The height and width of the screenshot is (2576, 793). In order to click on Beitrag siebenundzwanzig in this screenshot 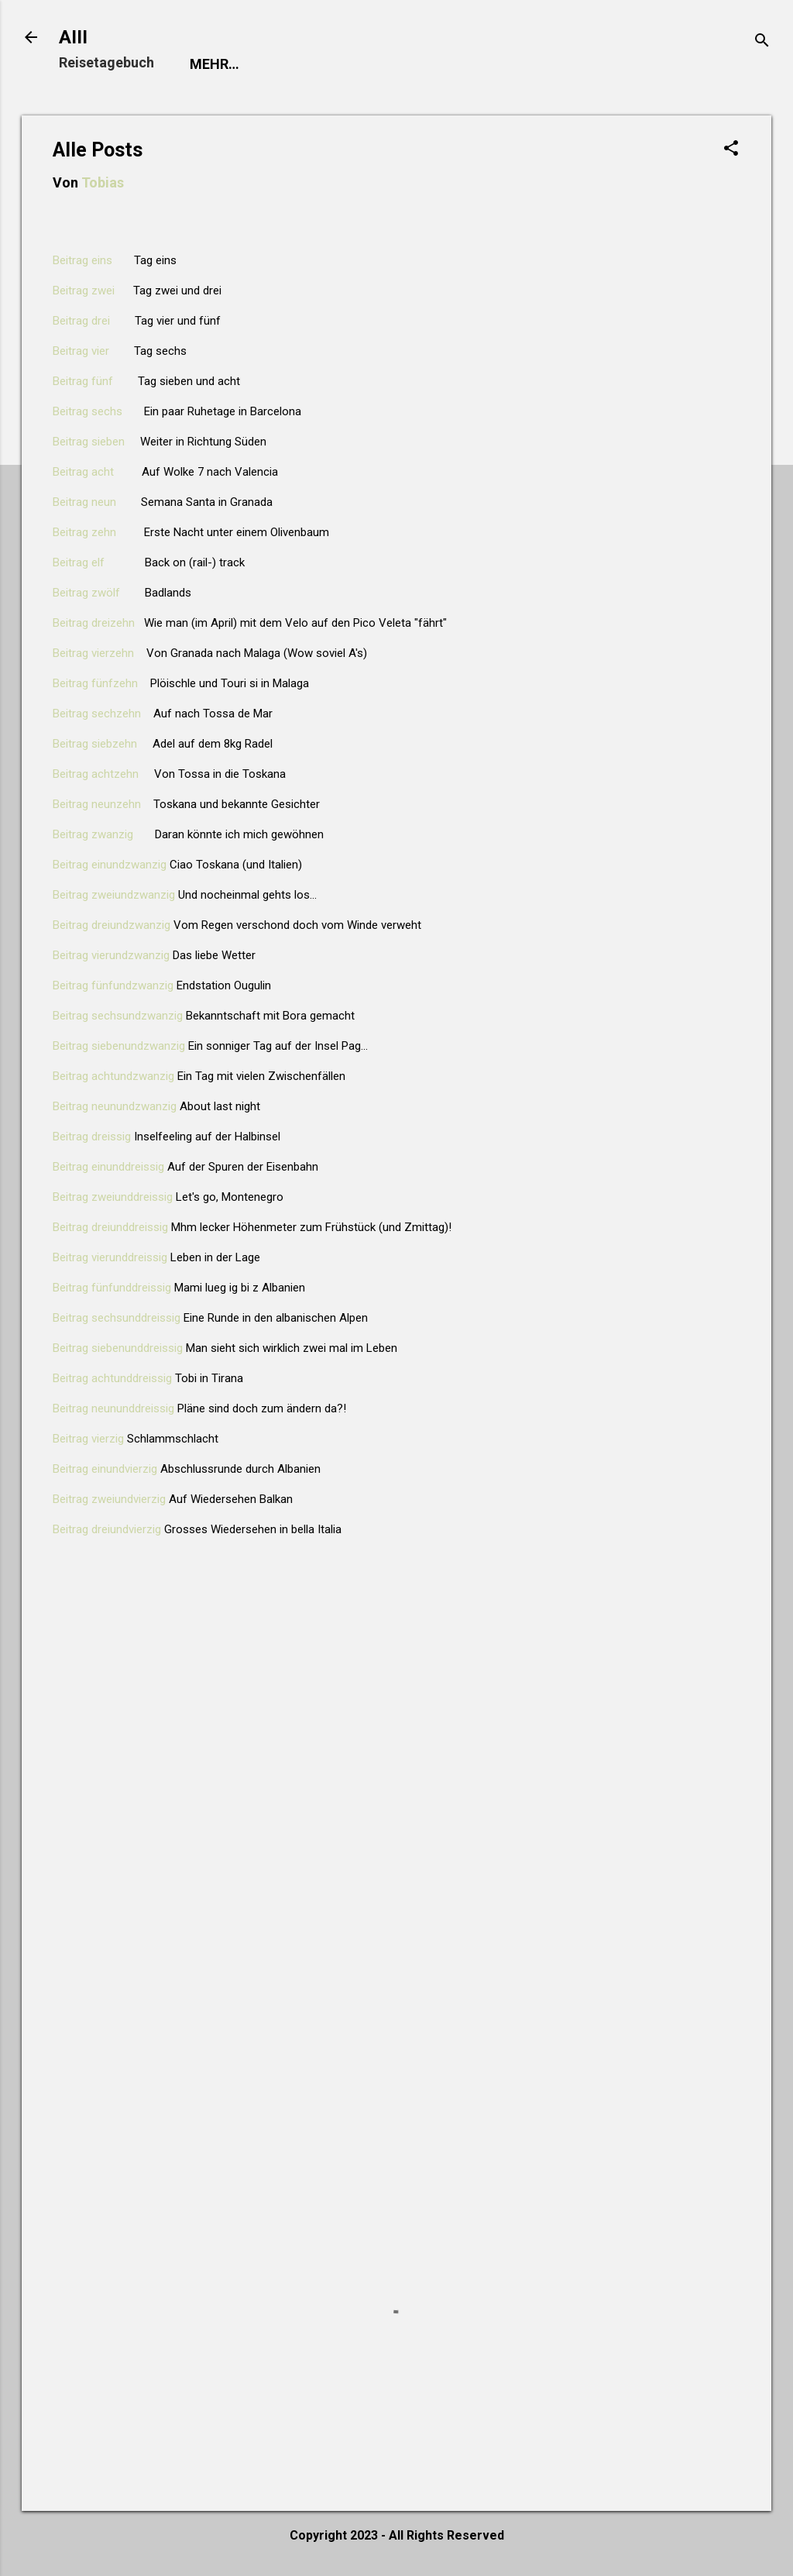, I will do `click(119, 1049)`.